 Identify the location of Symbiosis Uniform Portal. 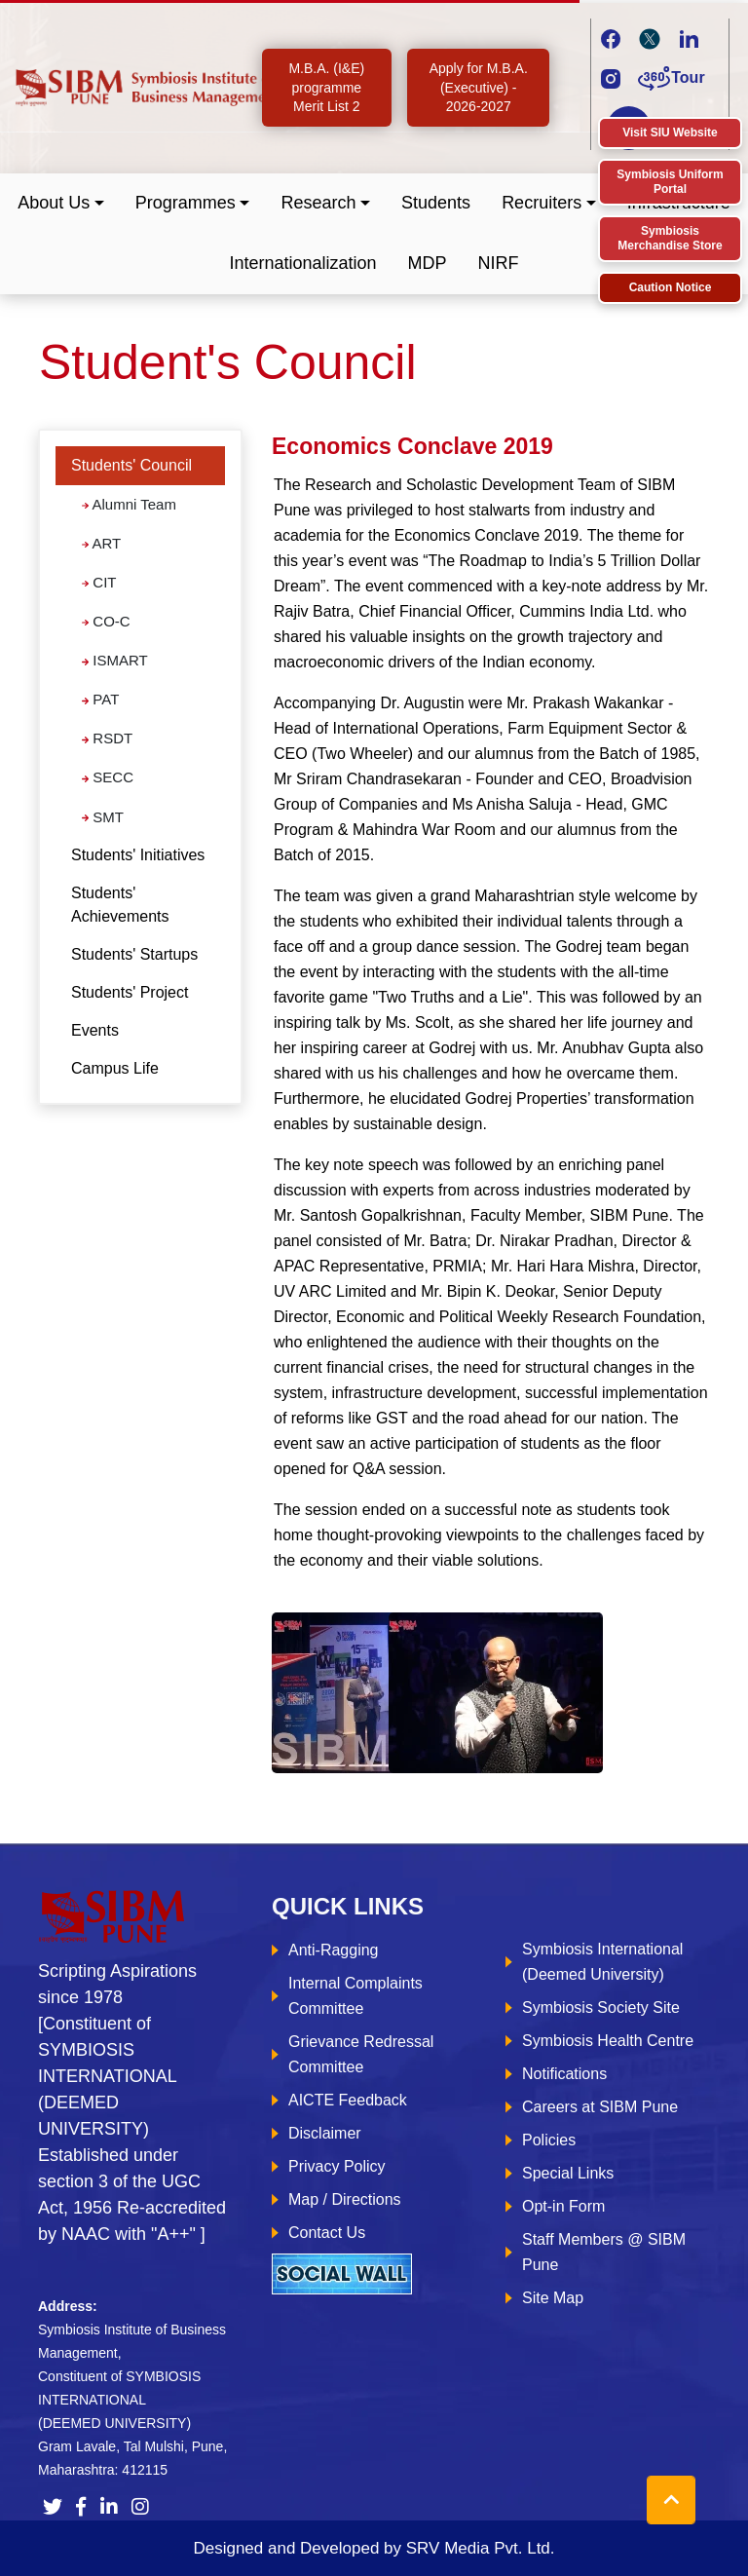
(670, 182).